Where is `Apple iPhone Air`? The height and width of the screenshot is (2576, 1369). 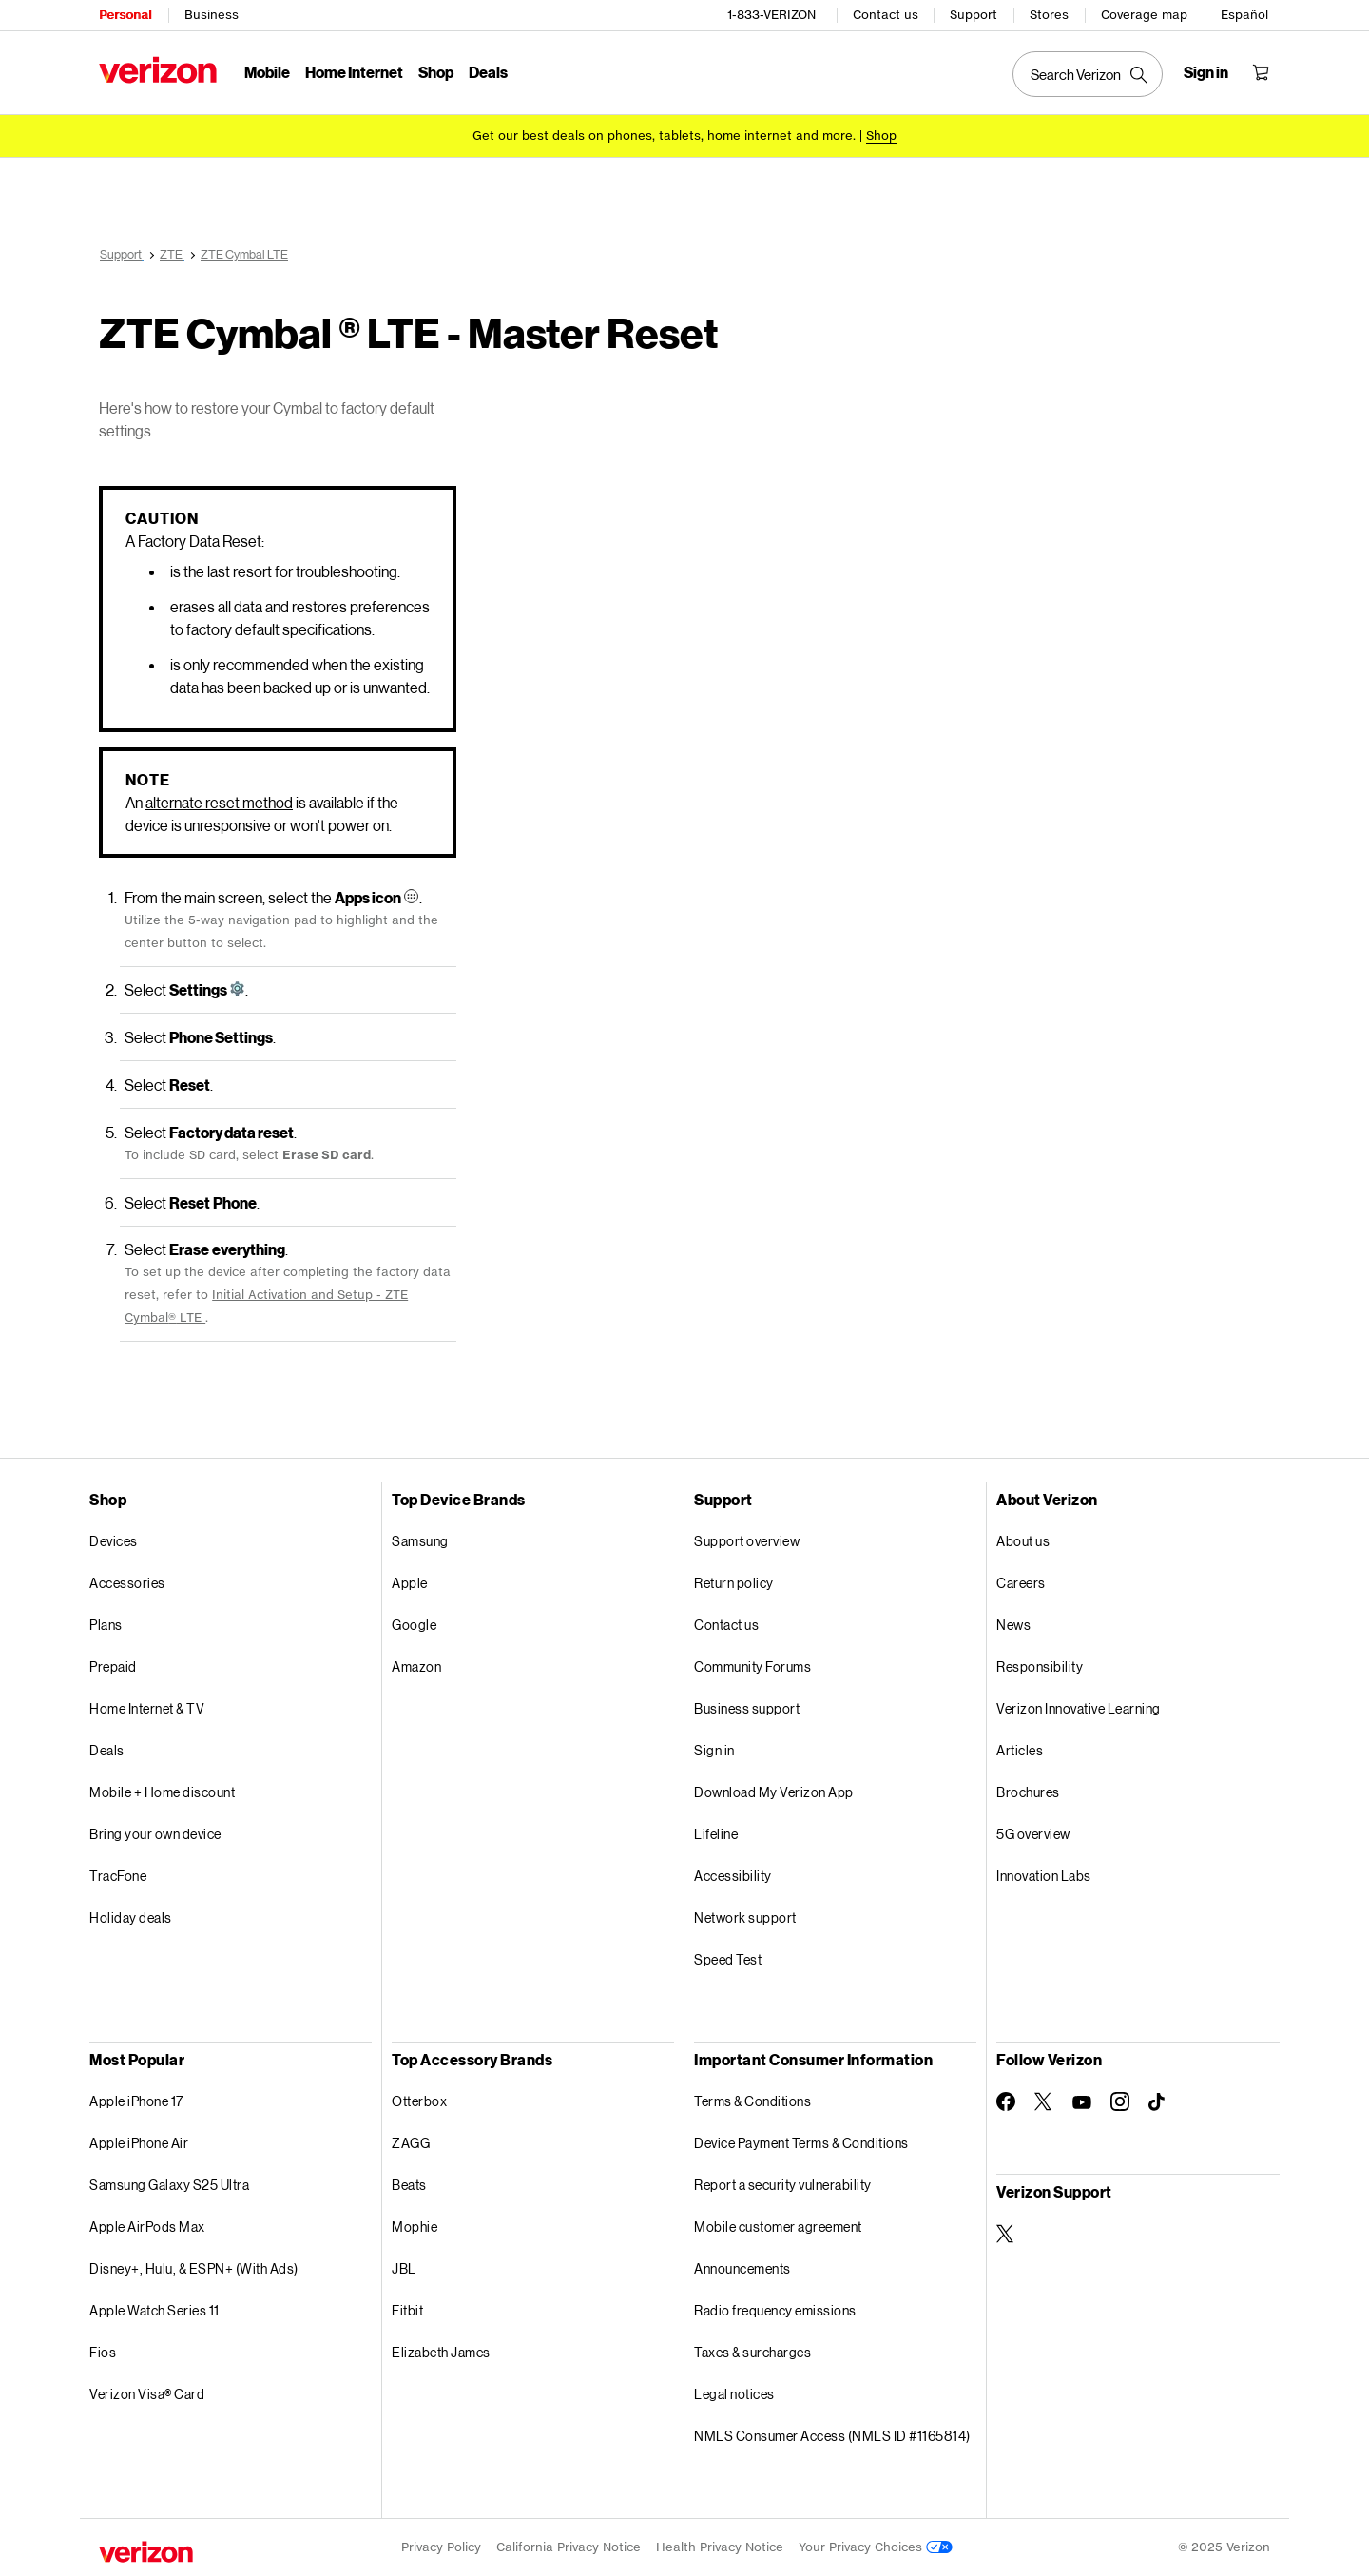 Apple iPhone Air is located at coordinates (138, 2143).